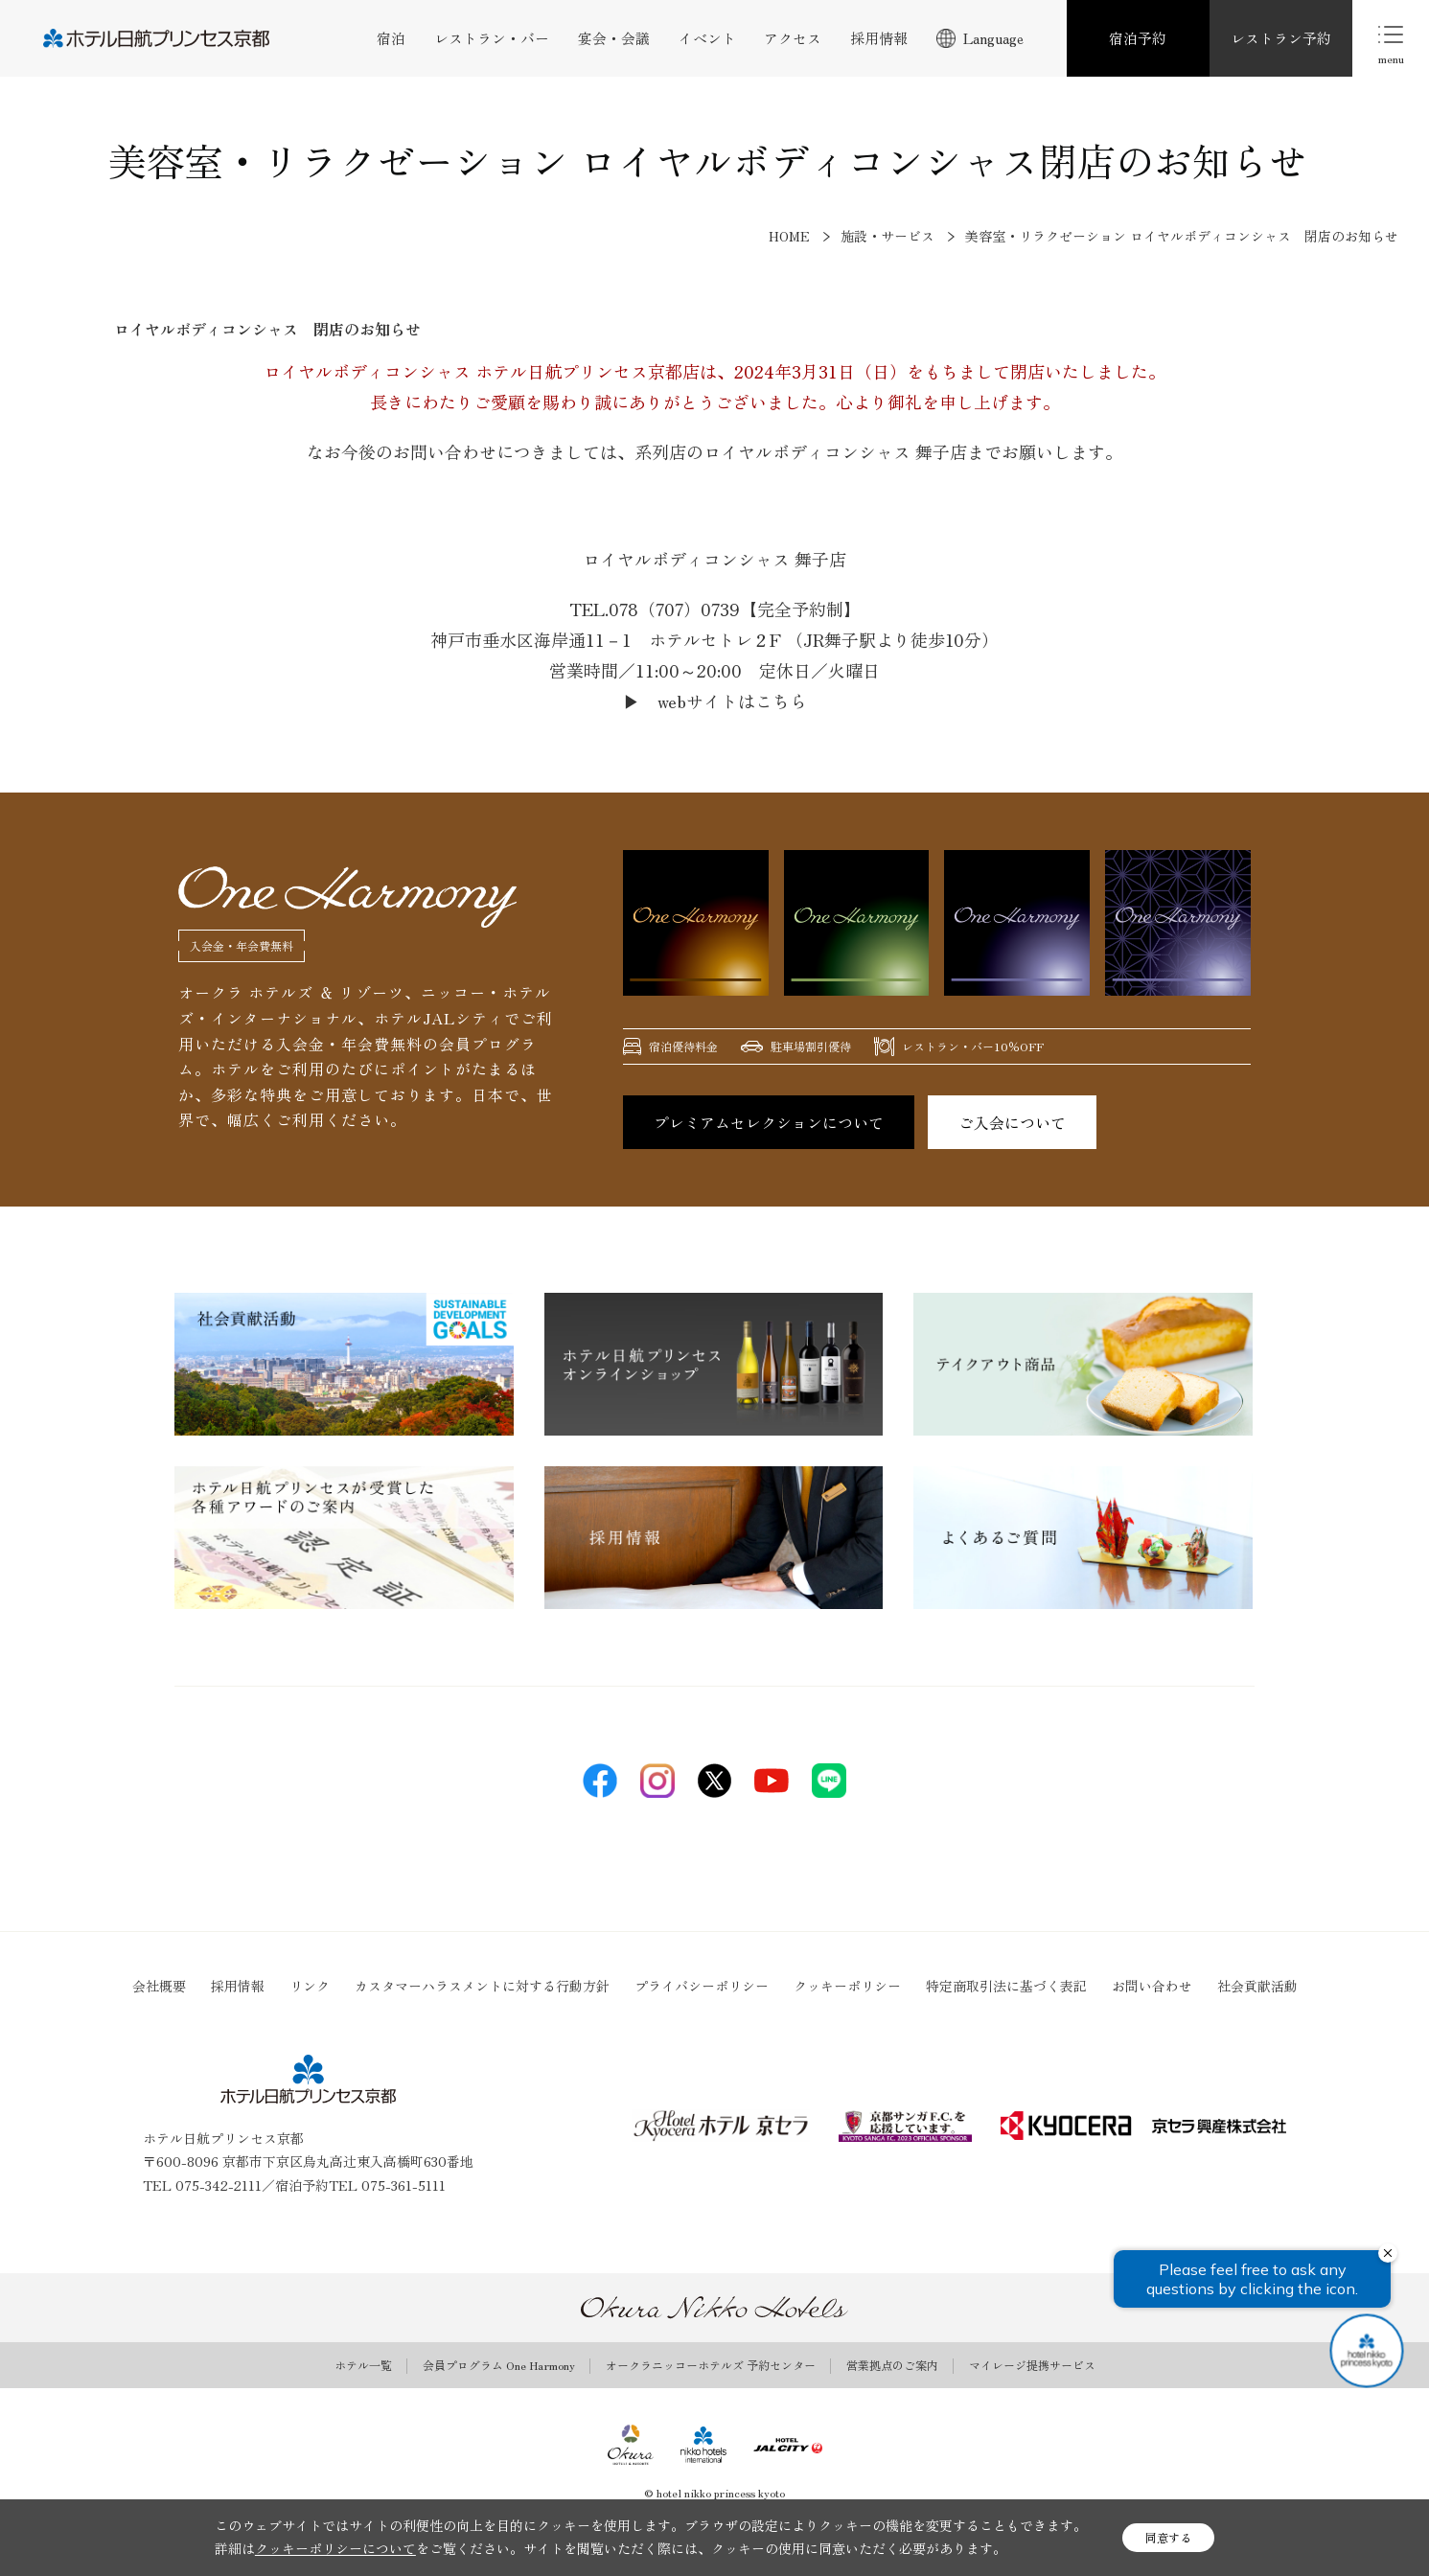 The height and width of the screenshot is (2576, 1429). I want to click on クッキーポリシー, so click(847, 1985).